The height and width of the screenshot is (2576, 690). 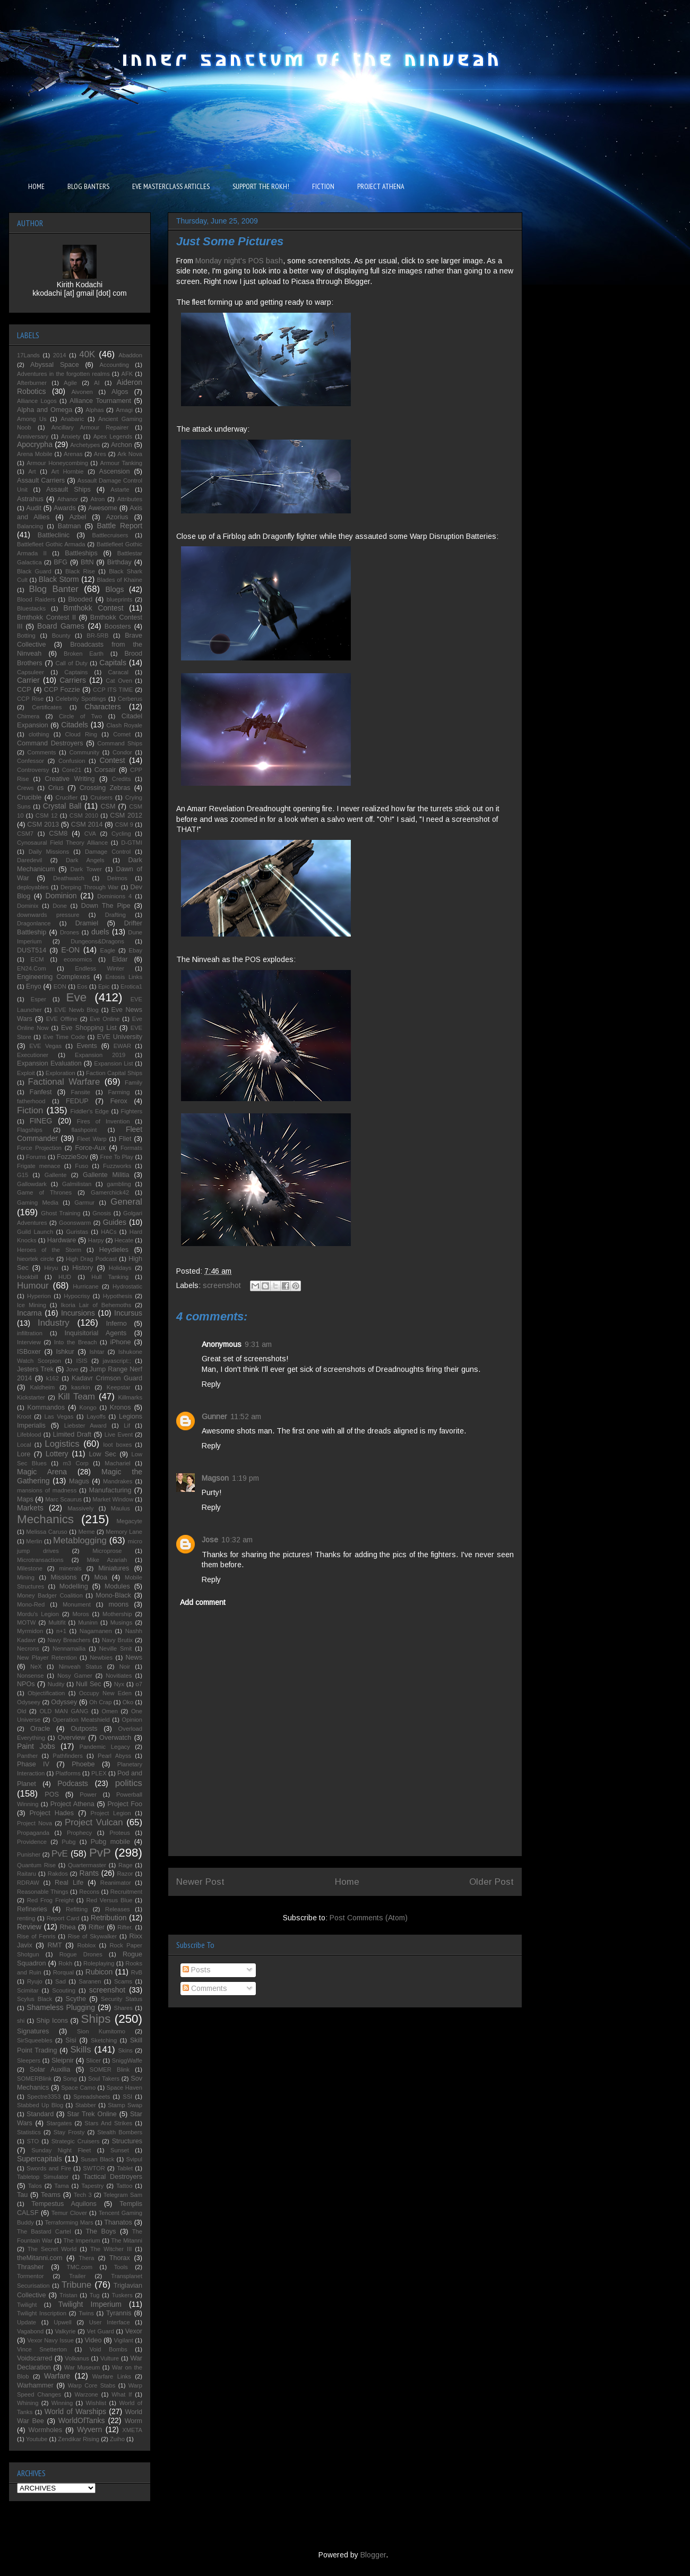 I want to click on Adventures in the forgotten realms, so click(x=63, y=374).